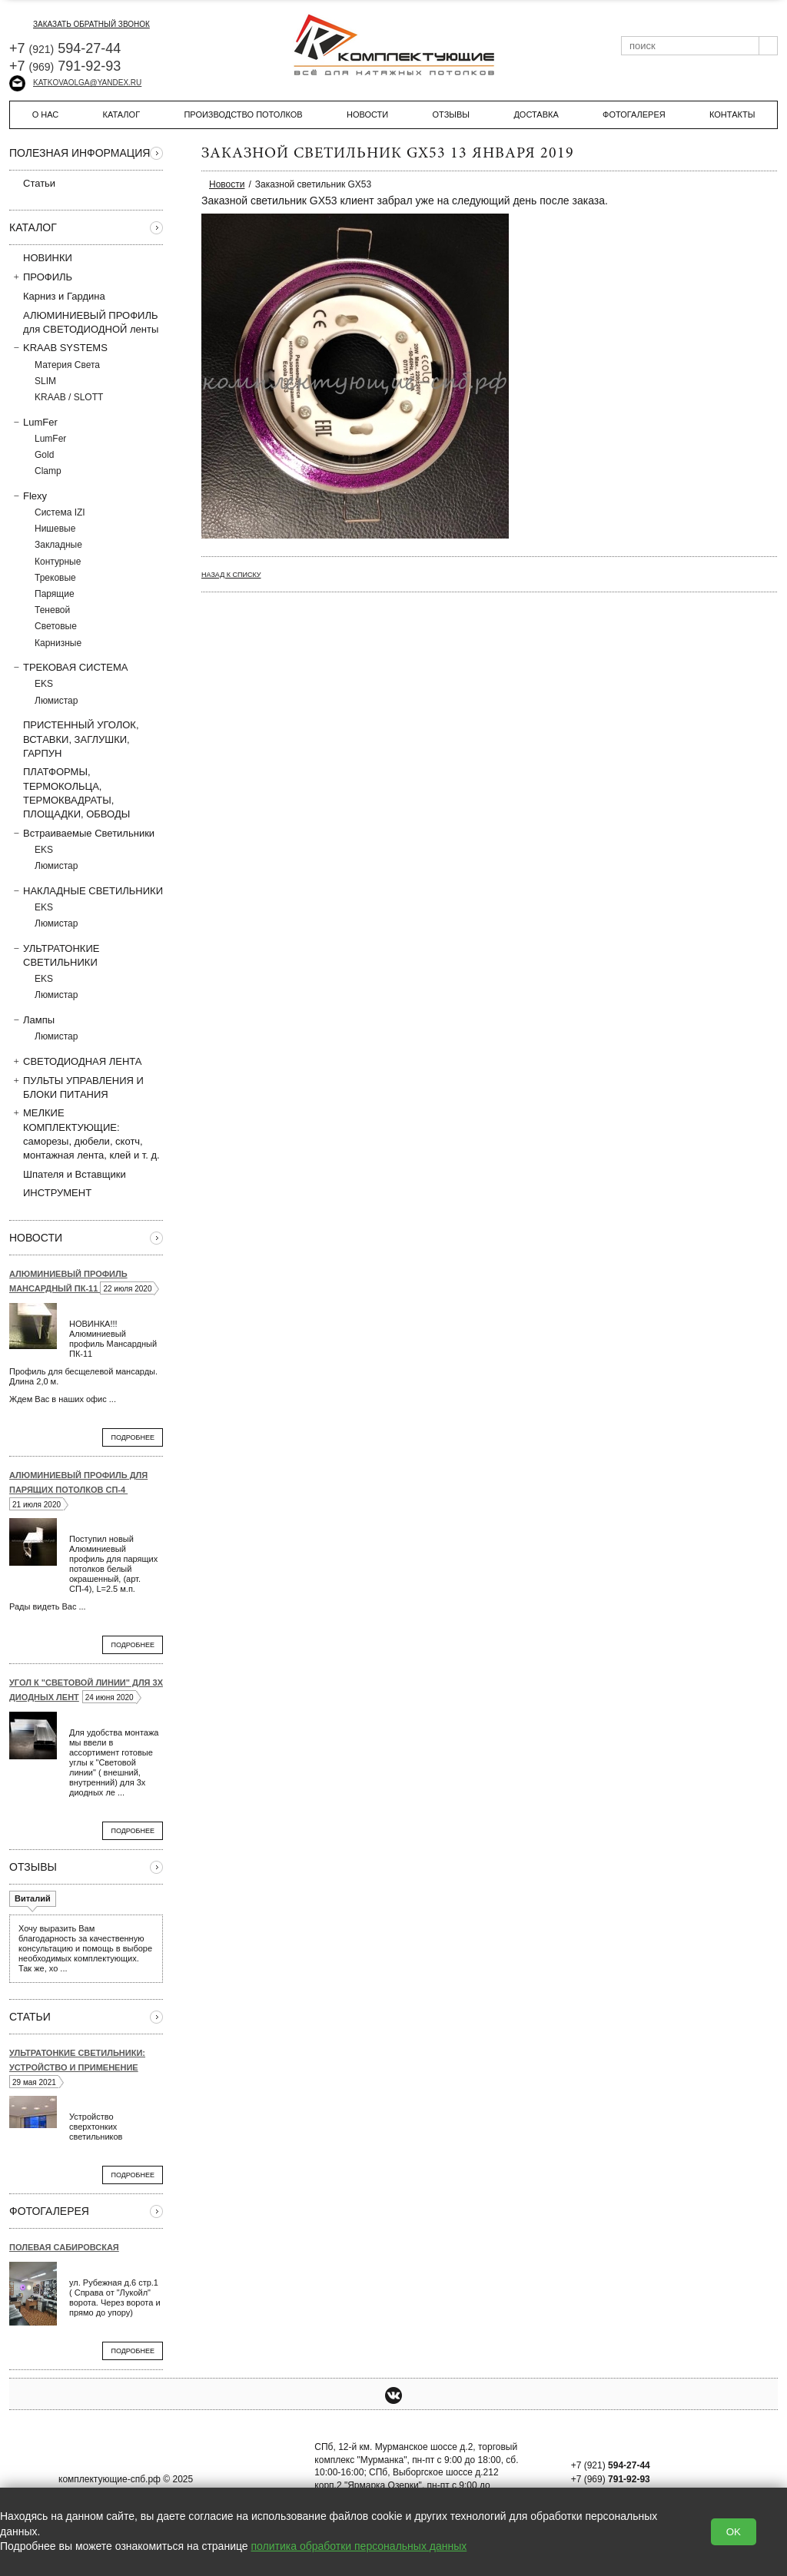  What do you see at coordinates (55, 577) in the screenshot?
I see `Трековые` at bounding box center [55, 577].